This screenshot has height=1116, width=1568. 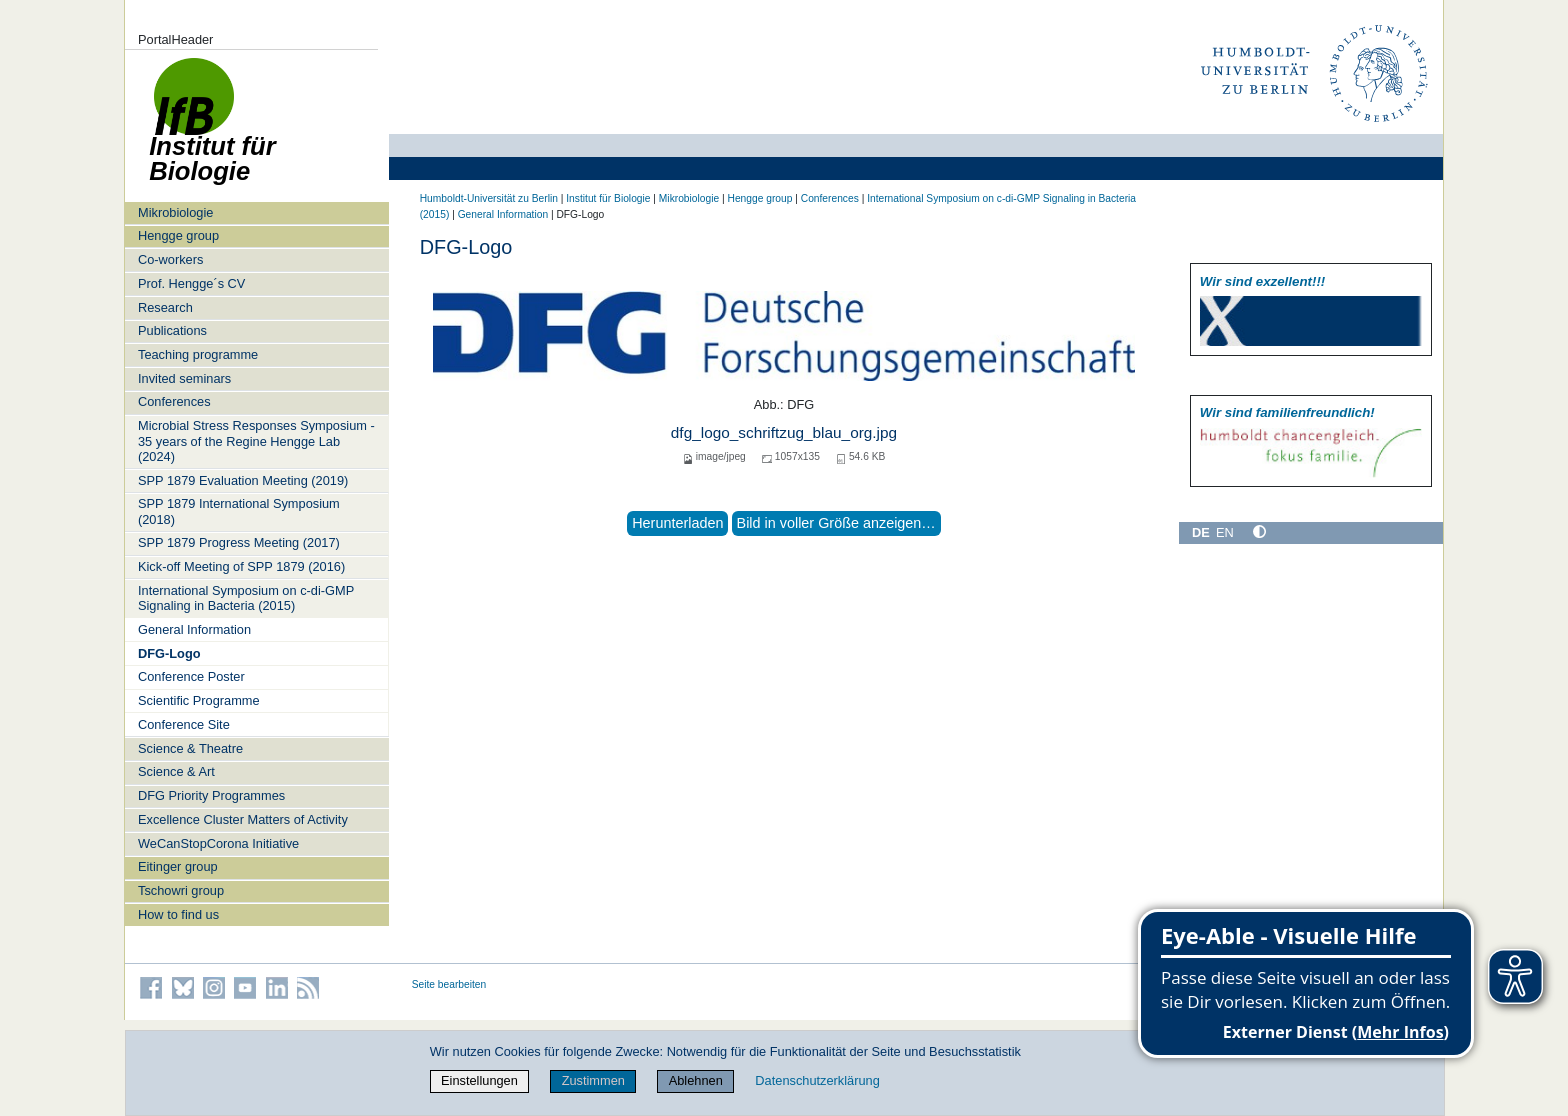 What do you see at coordinates (256, 441) in the screenshot?
I see `Microbial Stress Responses Symposium - 35 years of the Regine Hengge Lab (2024)` at bounding box center [256, 441].